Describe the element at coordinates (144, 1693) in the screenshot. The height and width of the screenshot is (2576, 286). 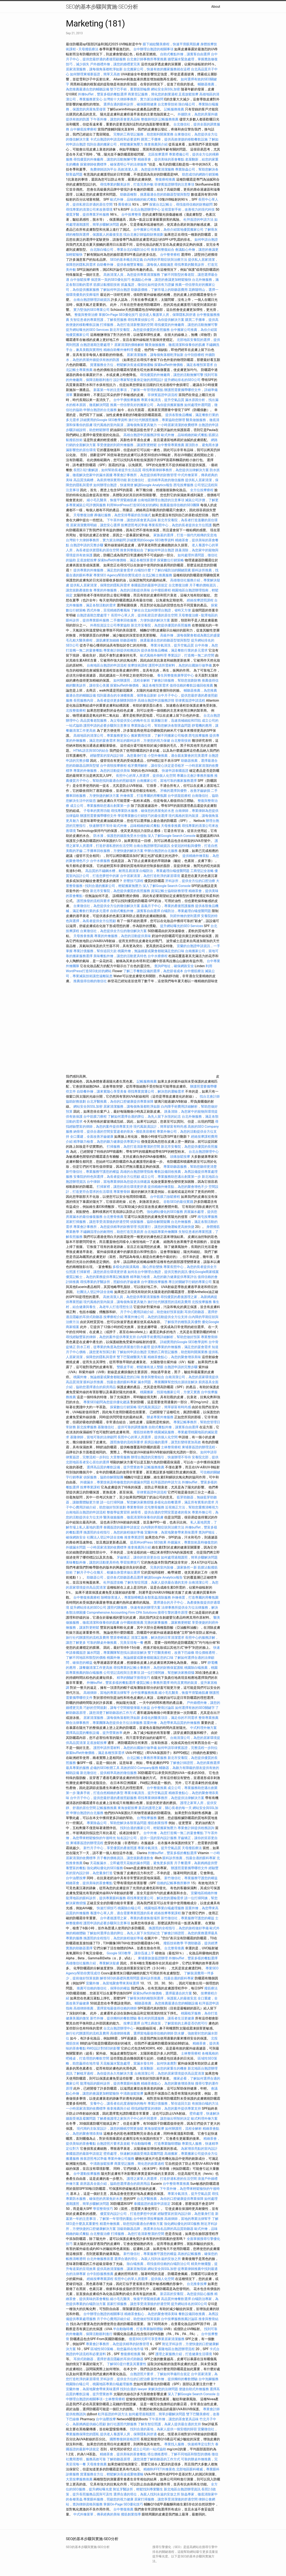
I see `台中按摩服務推薦` at that location.